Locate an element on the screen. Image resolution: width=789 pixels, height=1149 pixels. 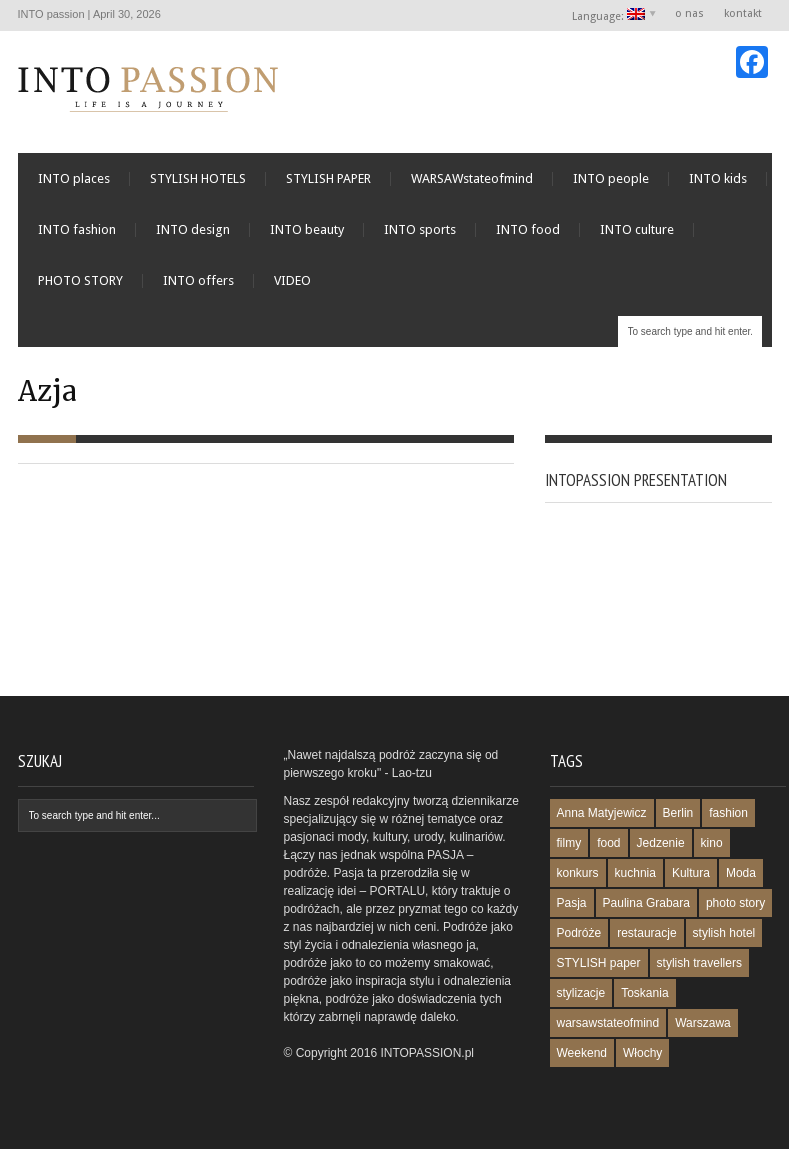
INTO design is located at coordinates (193, 229).